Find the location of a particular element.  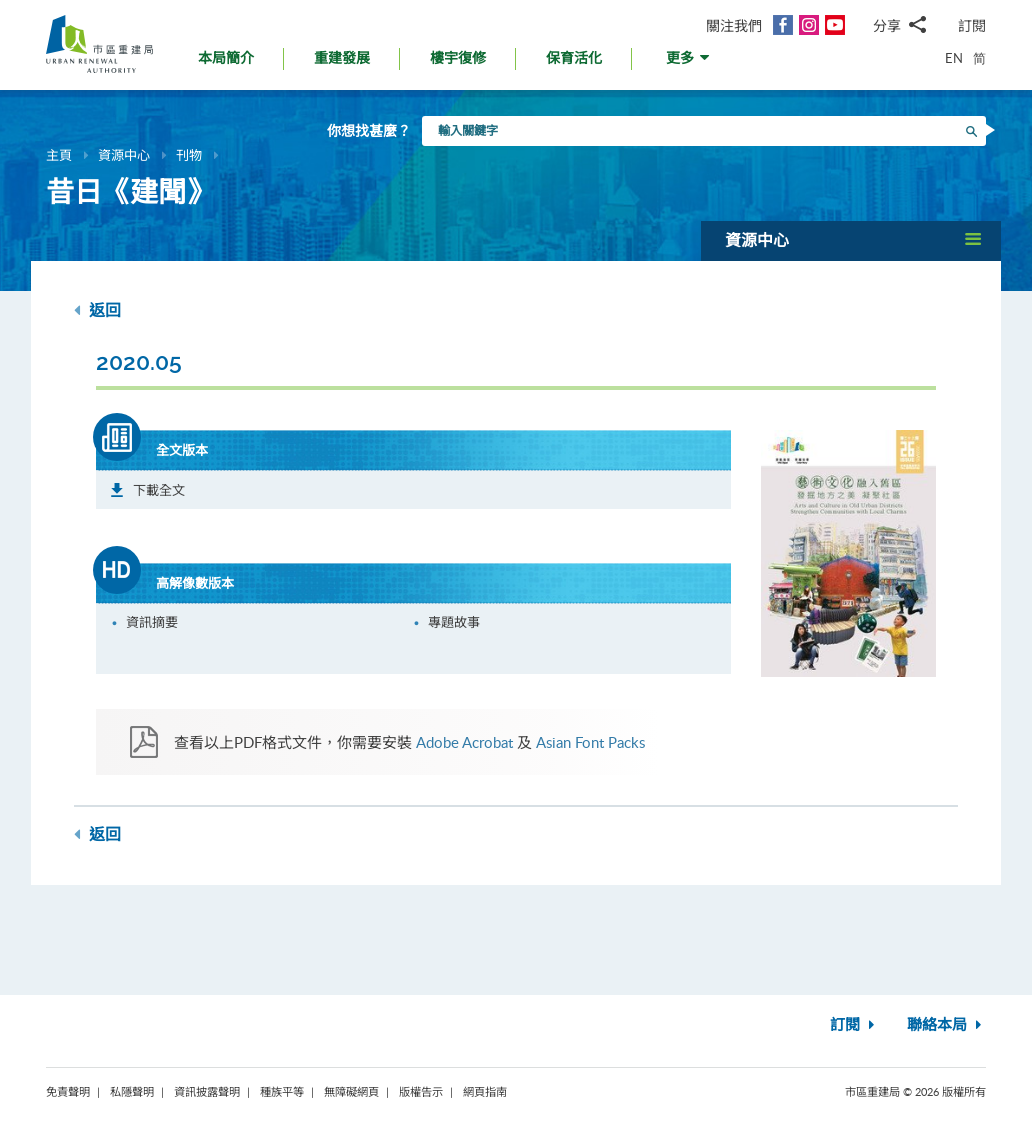

Adobe Acrobat is located at coordinates (464, 742).